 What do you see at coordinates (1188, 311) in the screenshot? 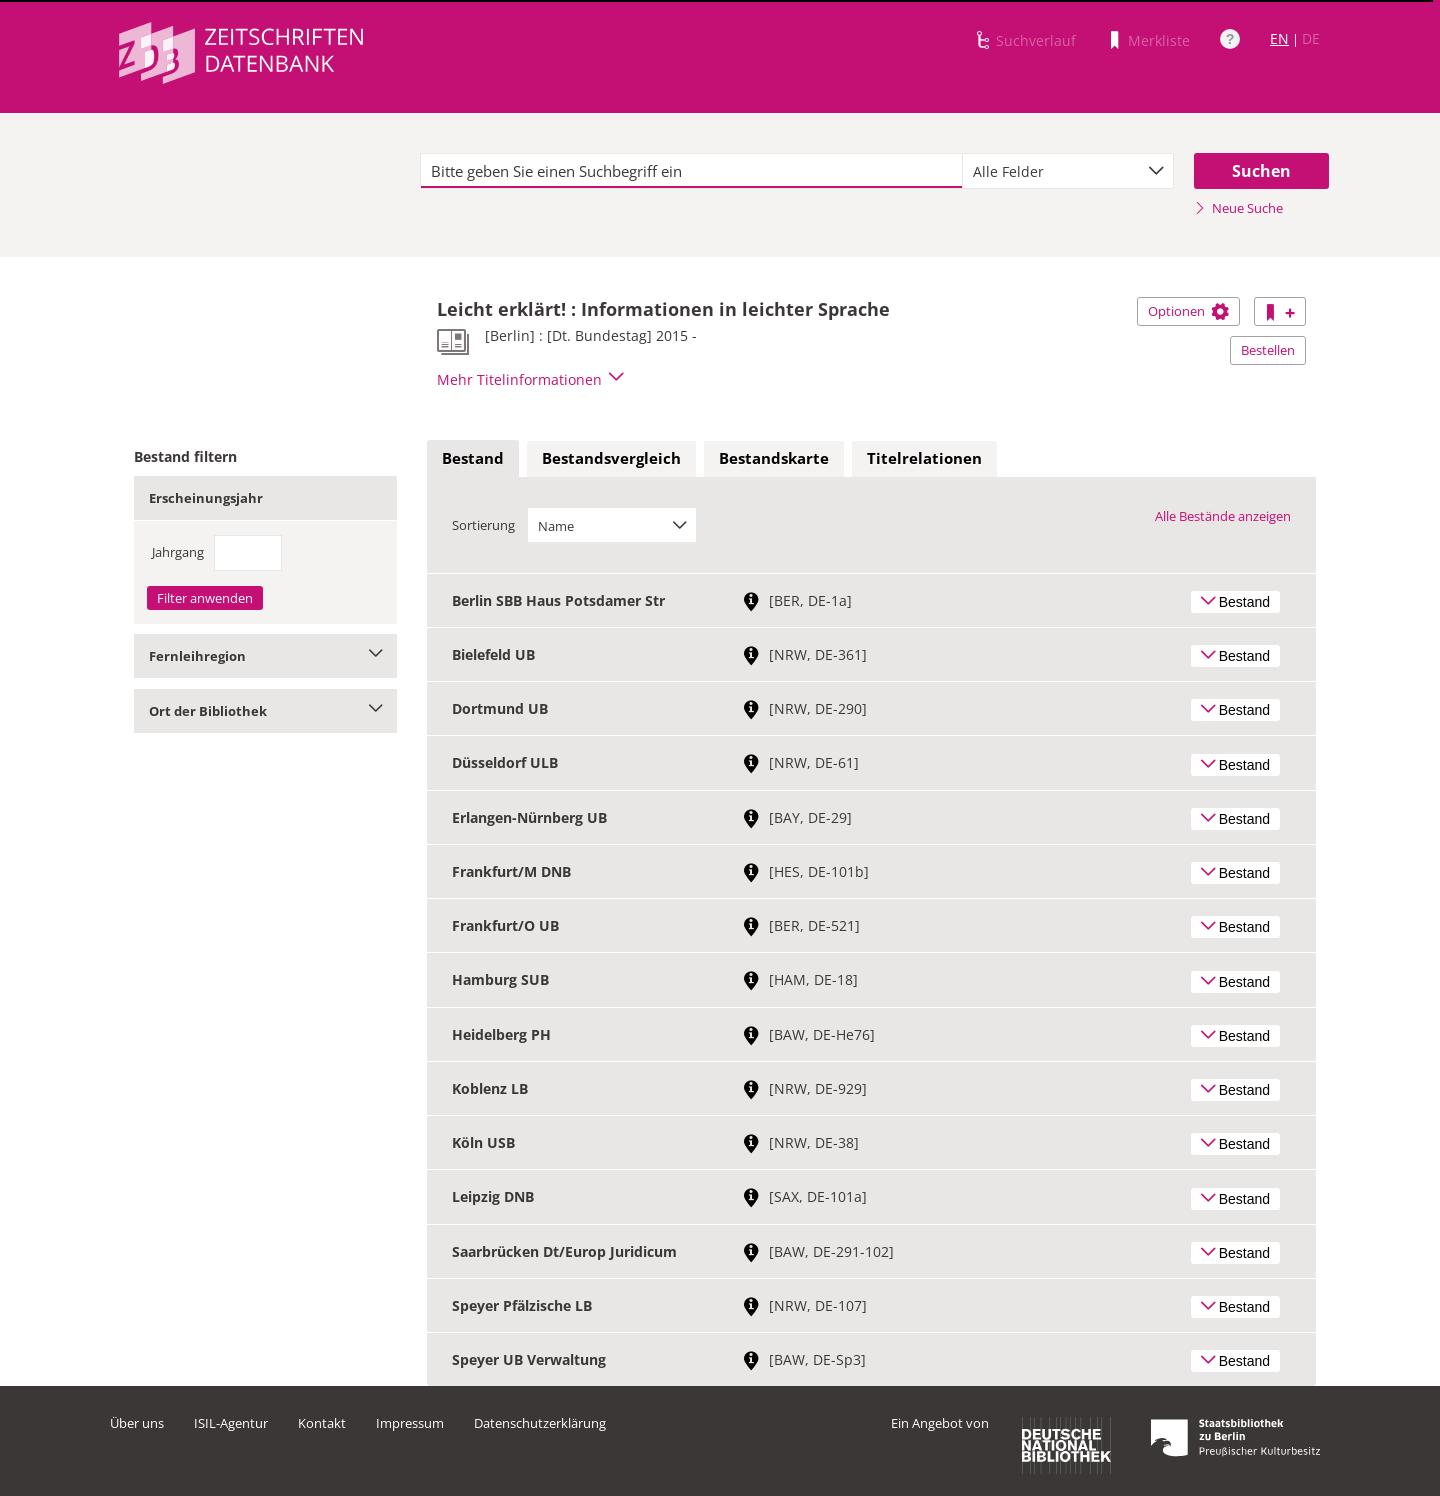
I see `Optionen` at bounding box center [1188, 311].